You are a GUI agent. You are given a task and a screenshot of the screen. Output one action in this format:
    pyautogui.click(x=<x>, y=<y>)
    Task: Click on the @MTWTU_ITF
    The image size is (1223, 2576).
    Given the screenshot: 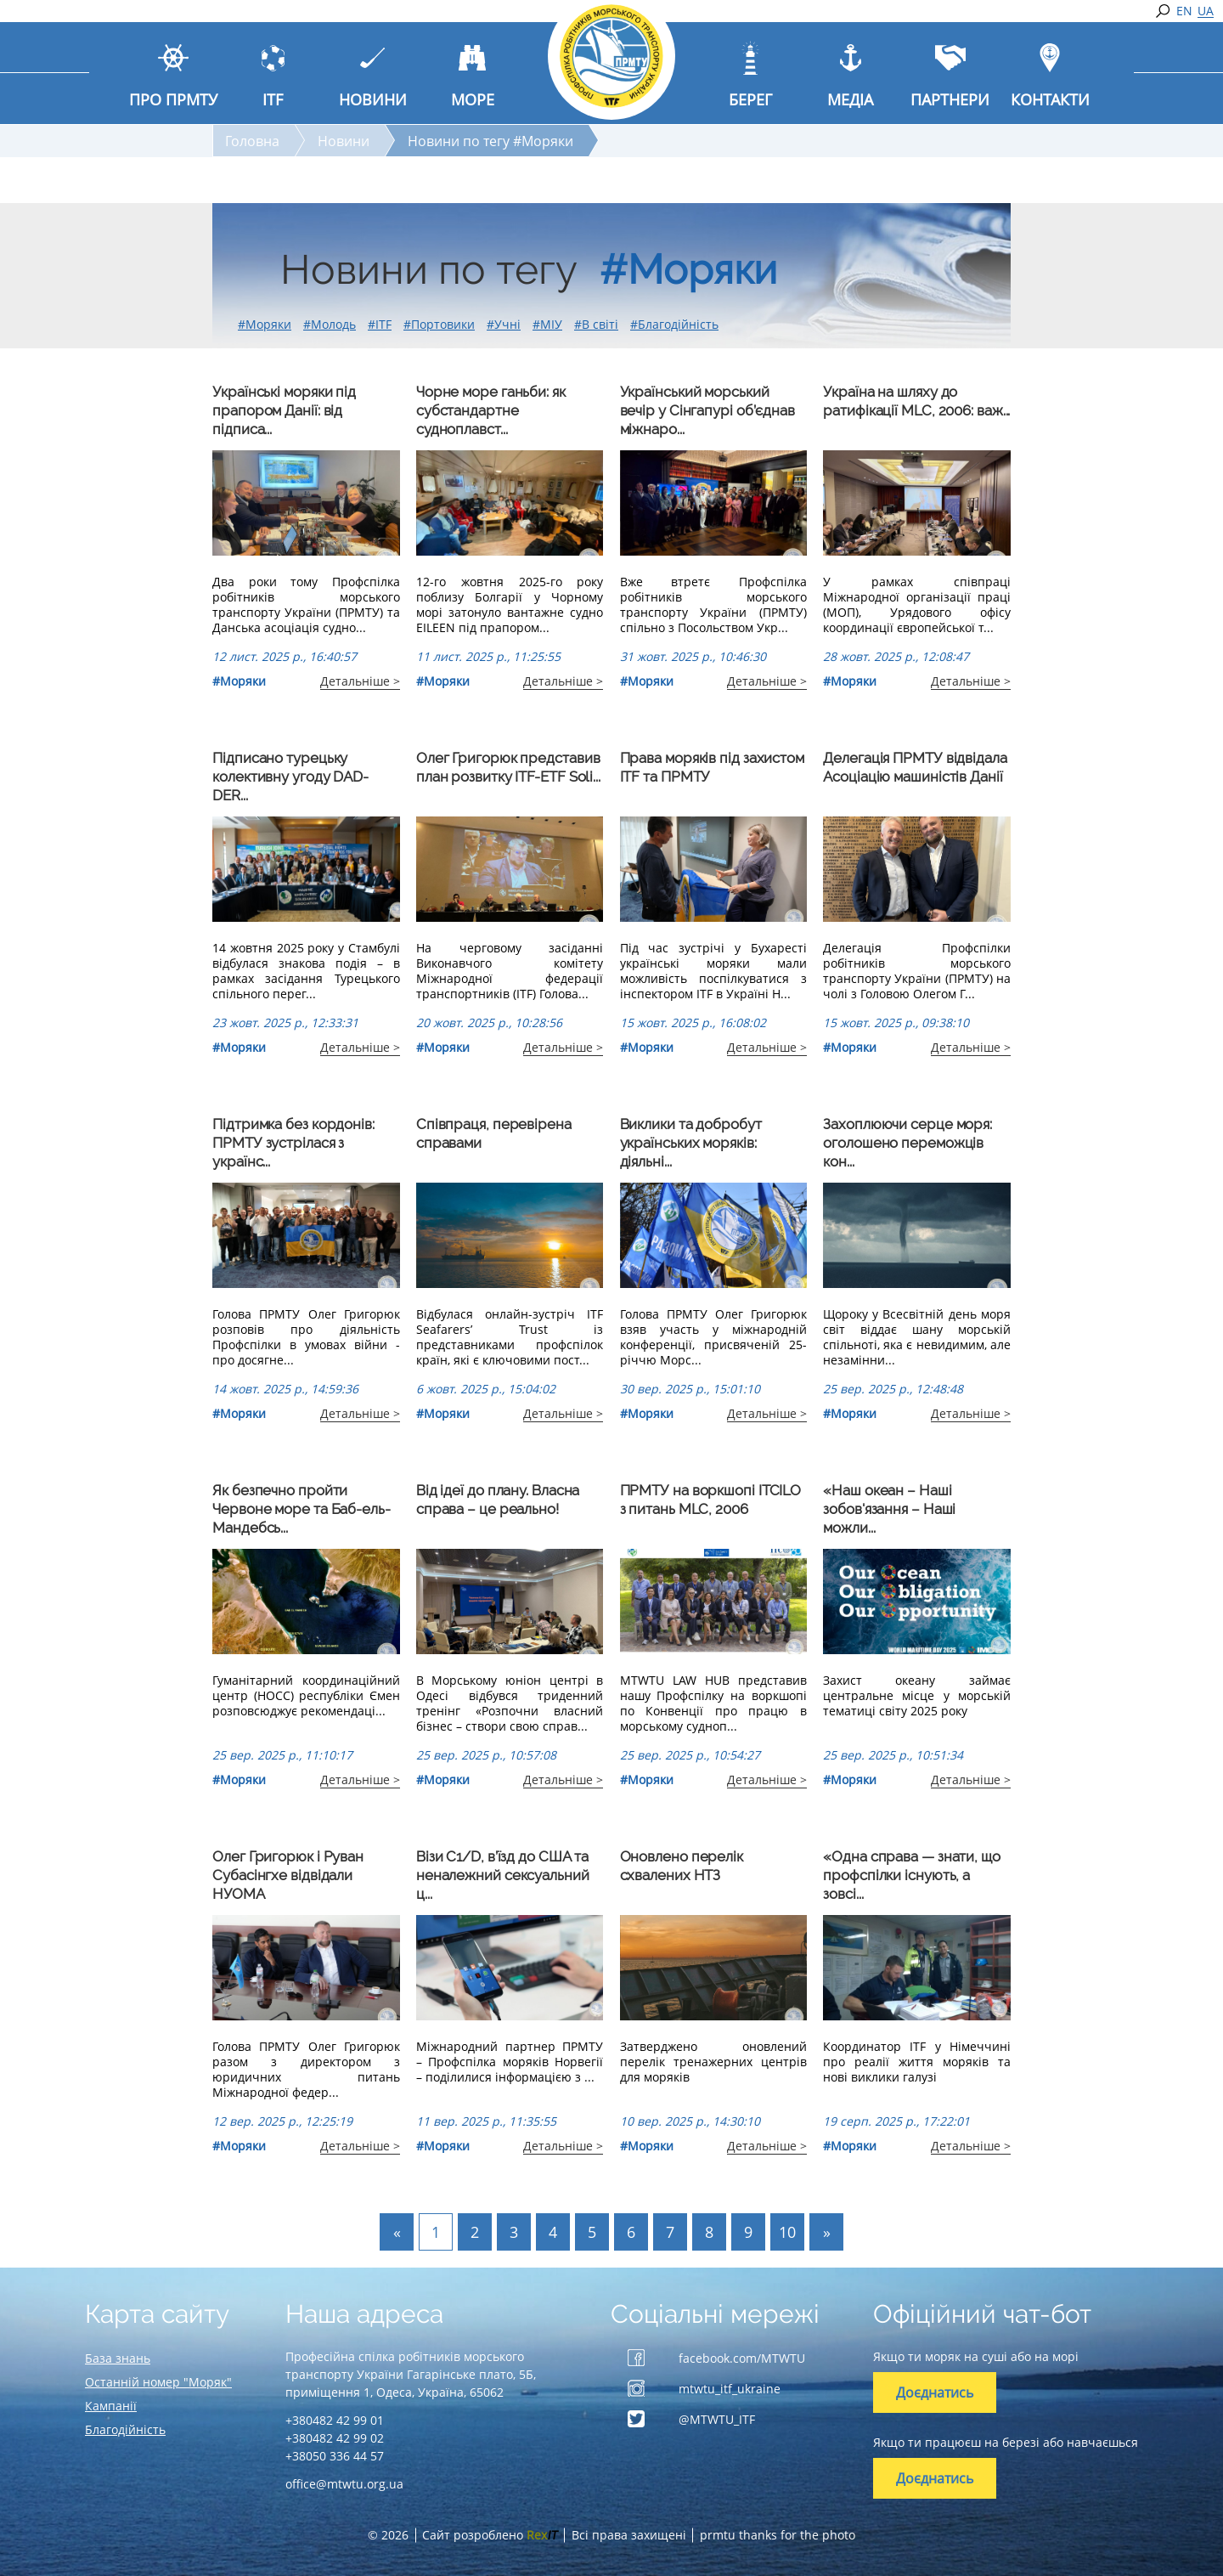 What is the action you would take?
    pyautogui.click(x=717, y=2419)
    